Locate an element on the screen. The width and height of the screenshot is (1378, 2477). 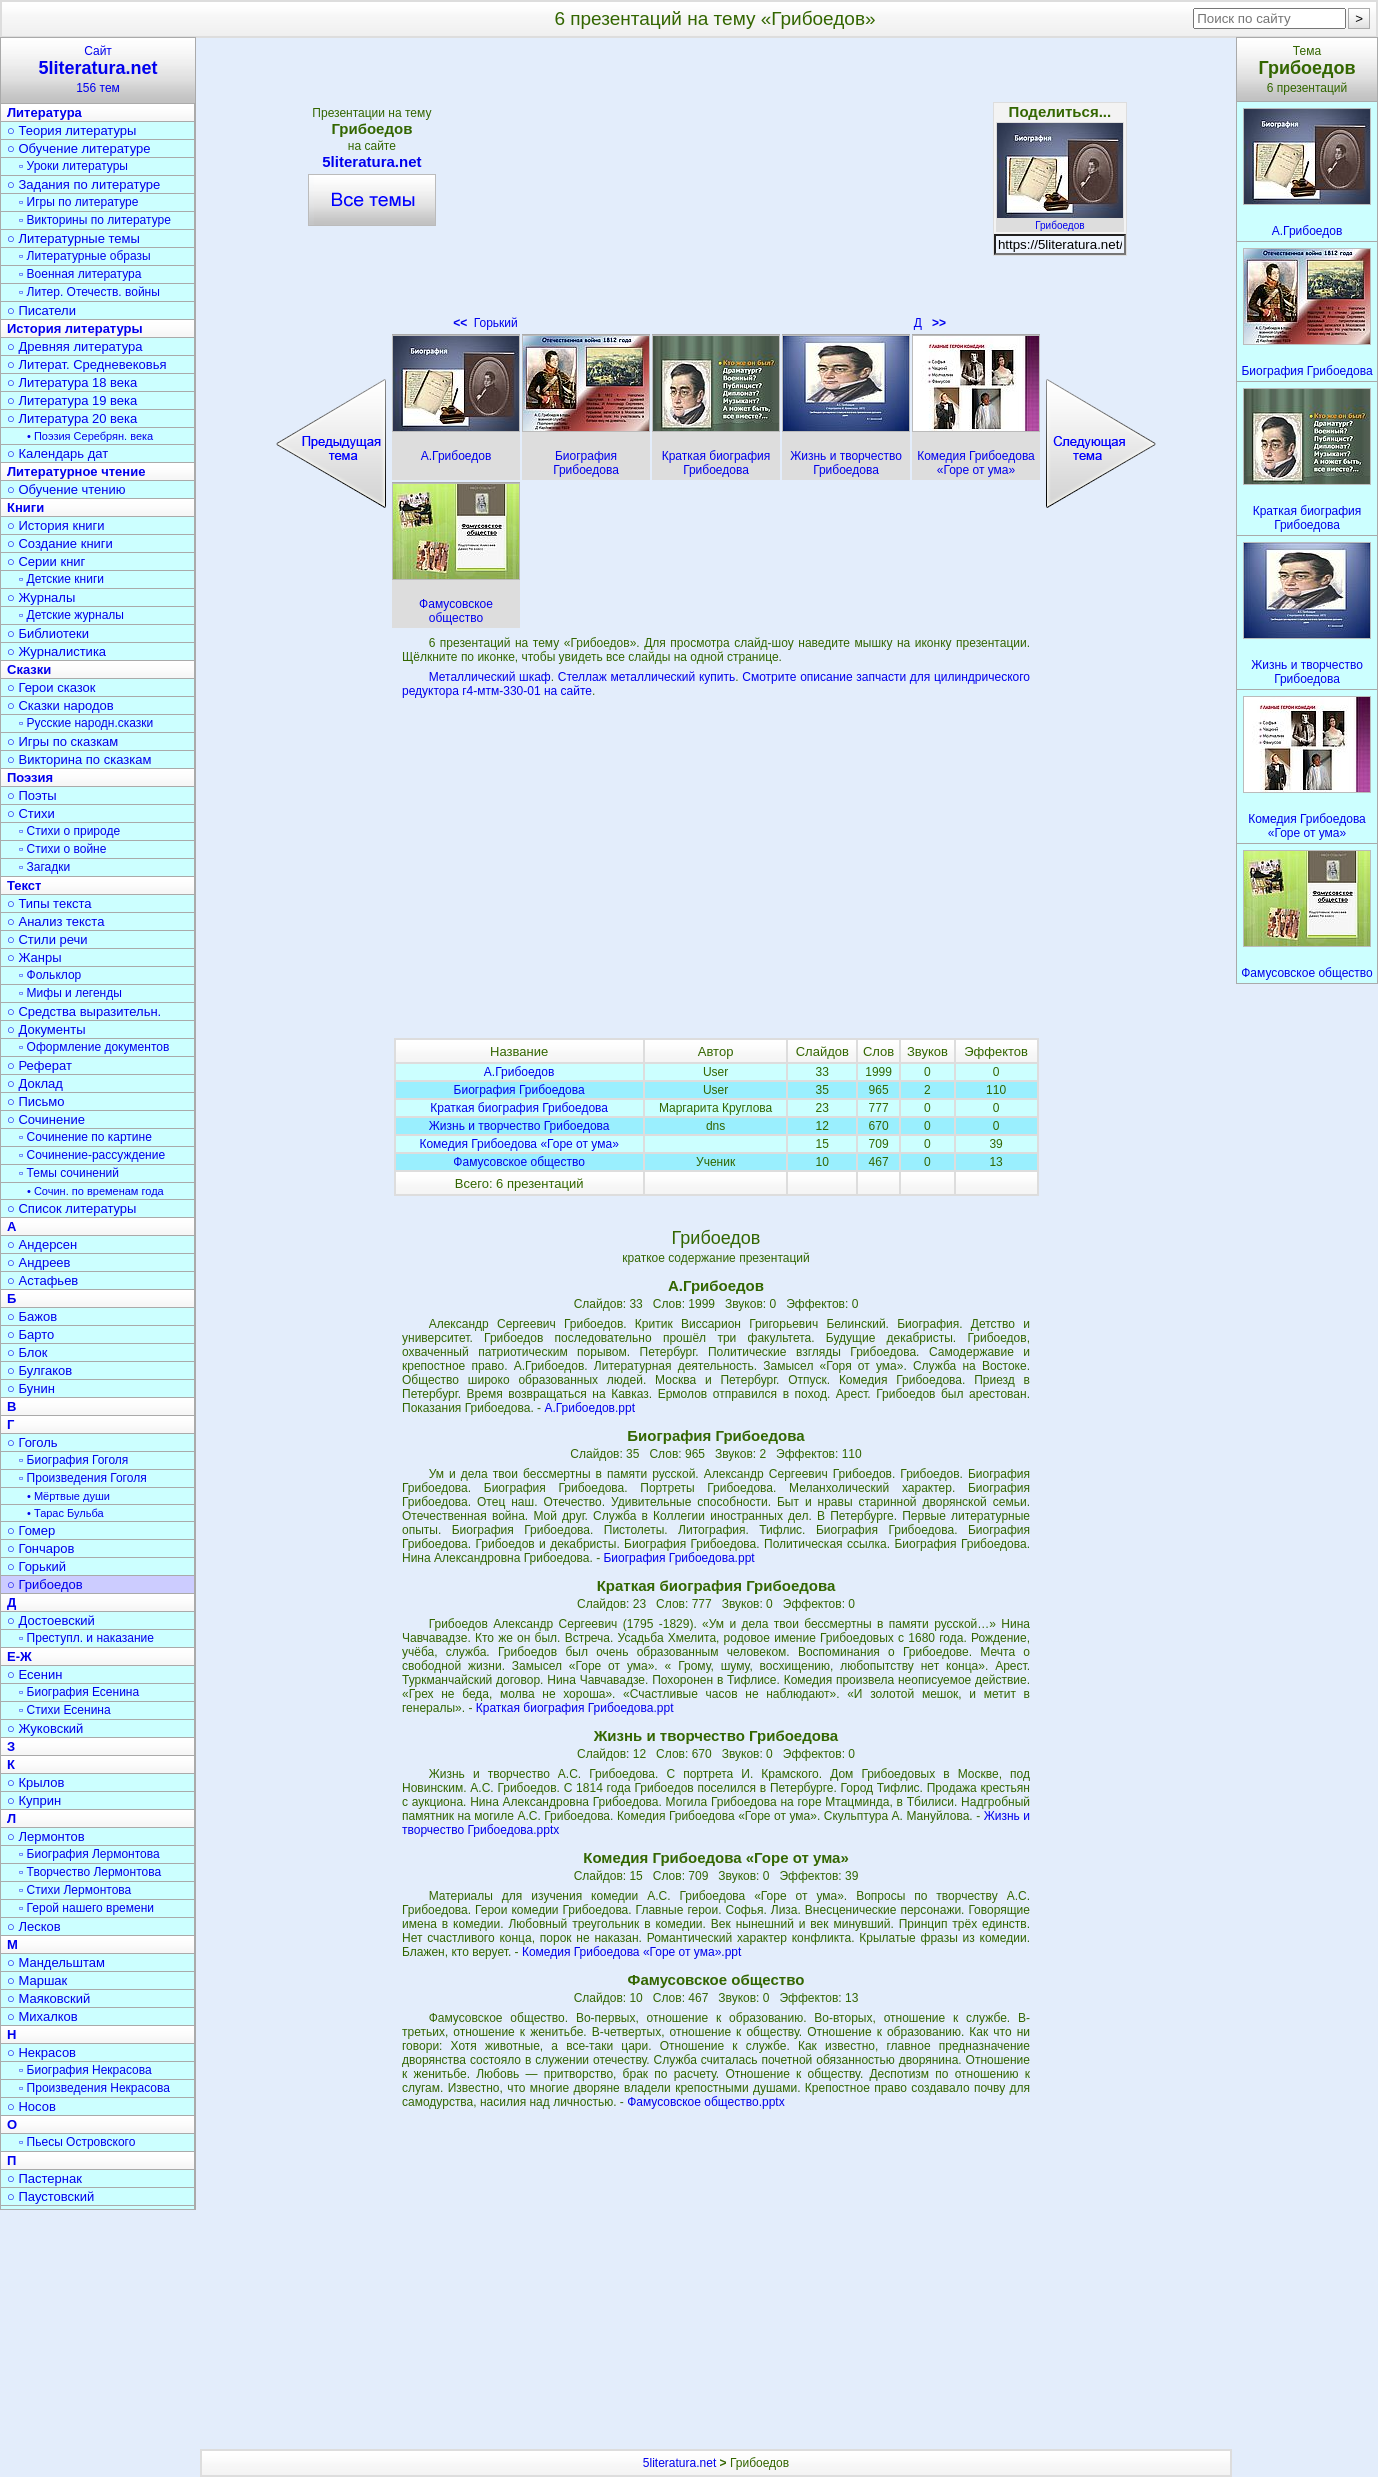
○ Серии книг is located at coordinates (46, 561).